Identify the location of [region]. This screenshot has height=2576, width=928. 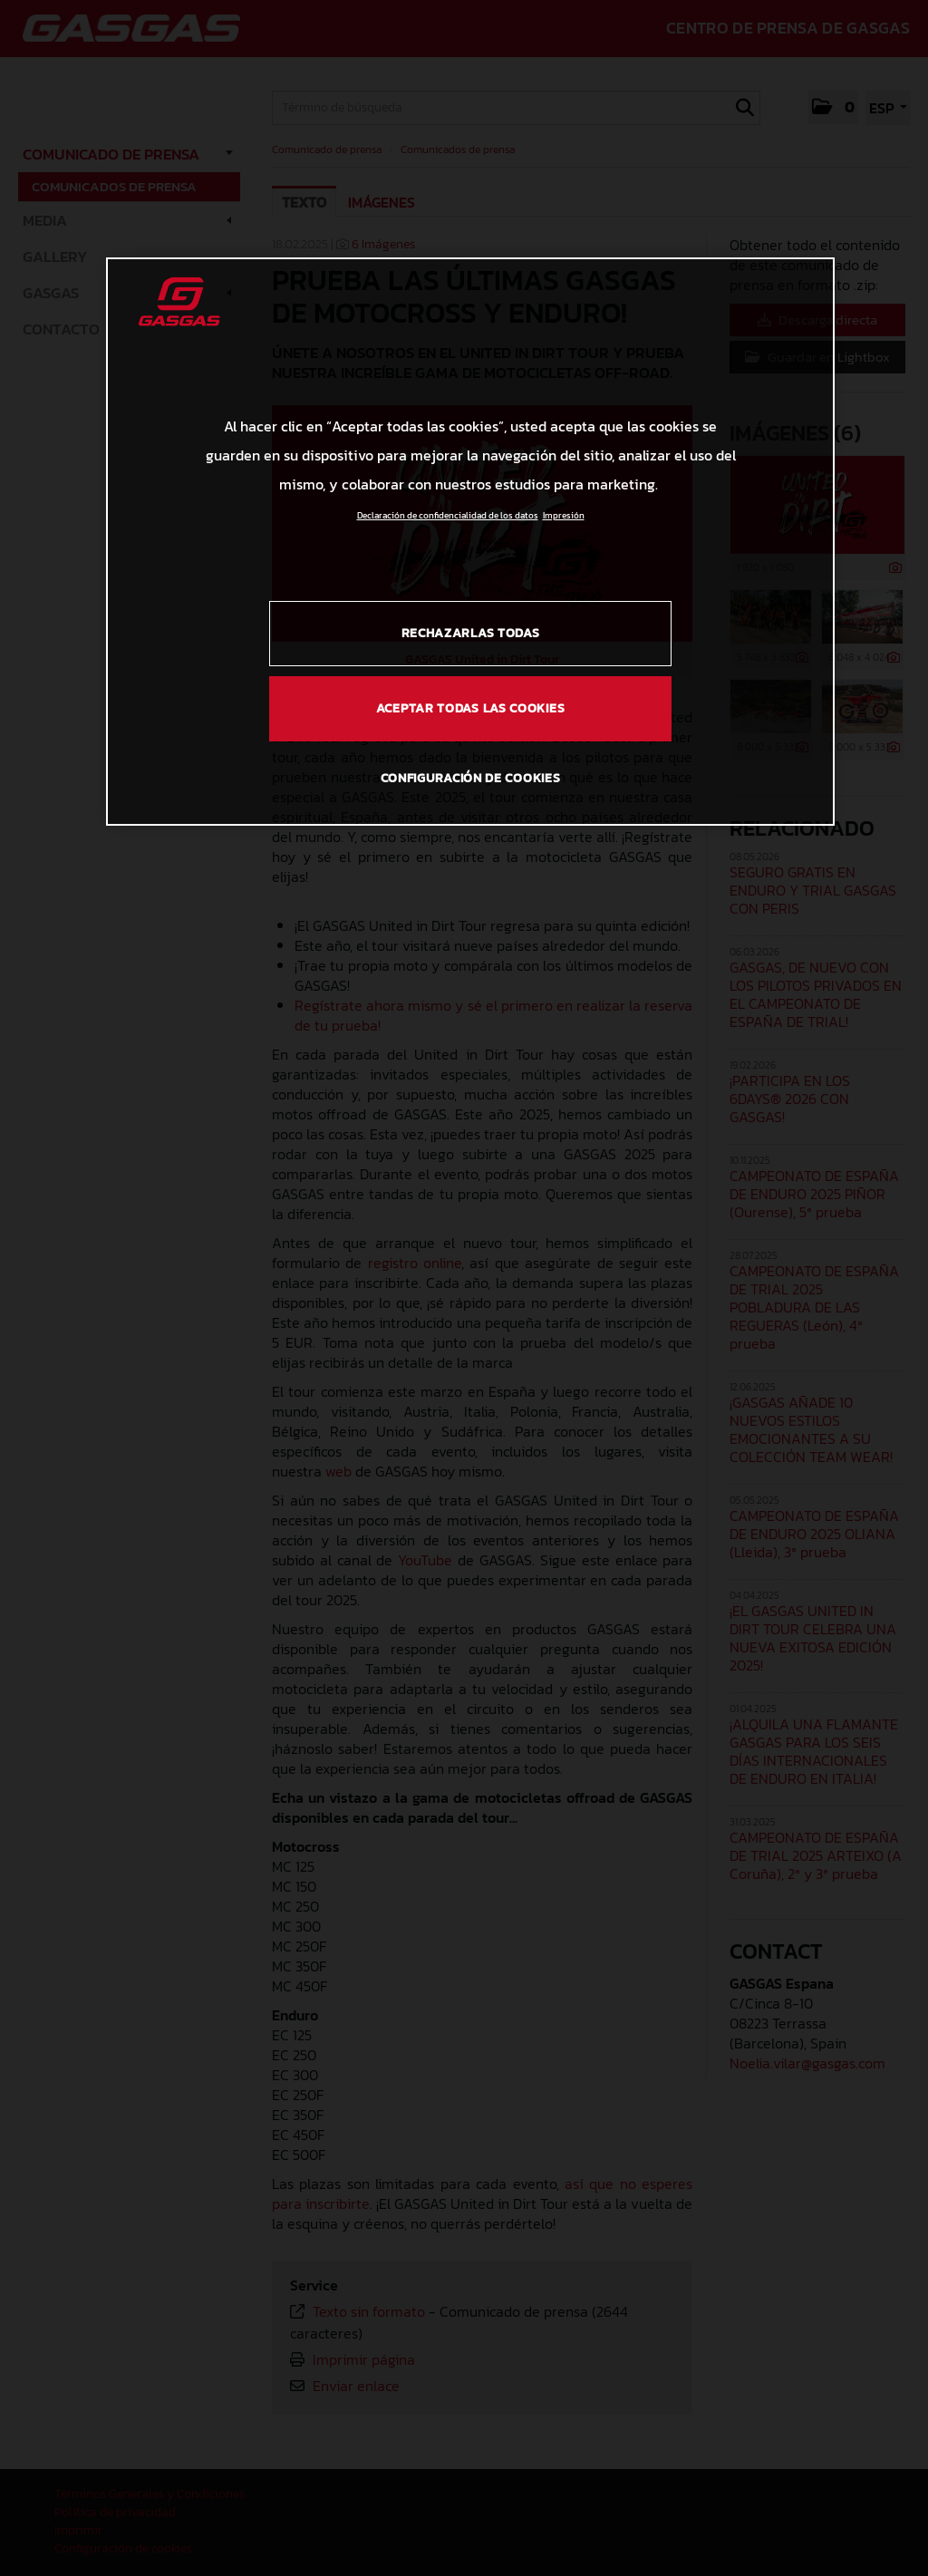
(470, 541).